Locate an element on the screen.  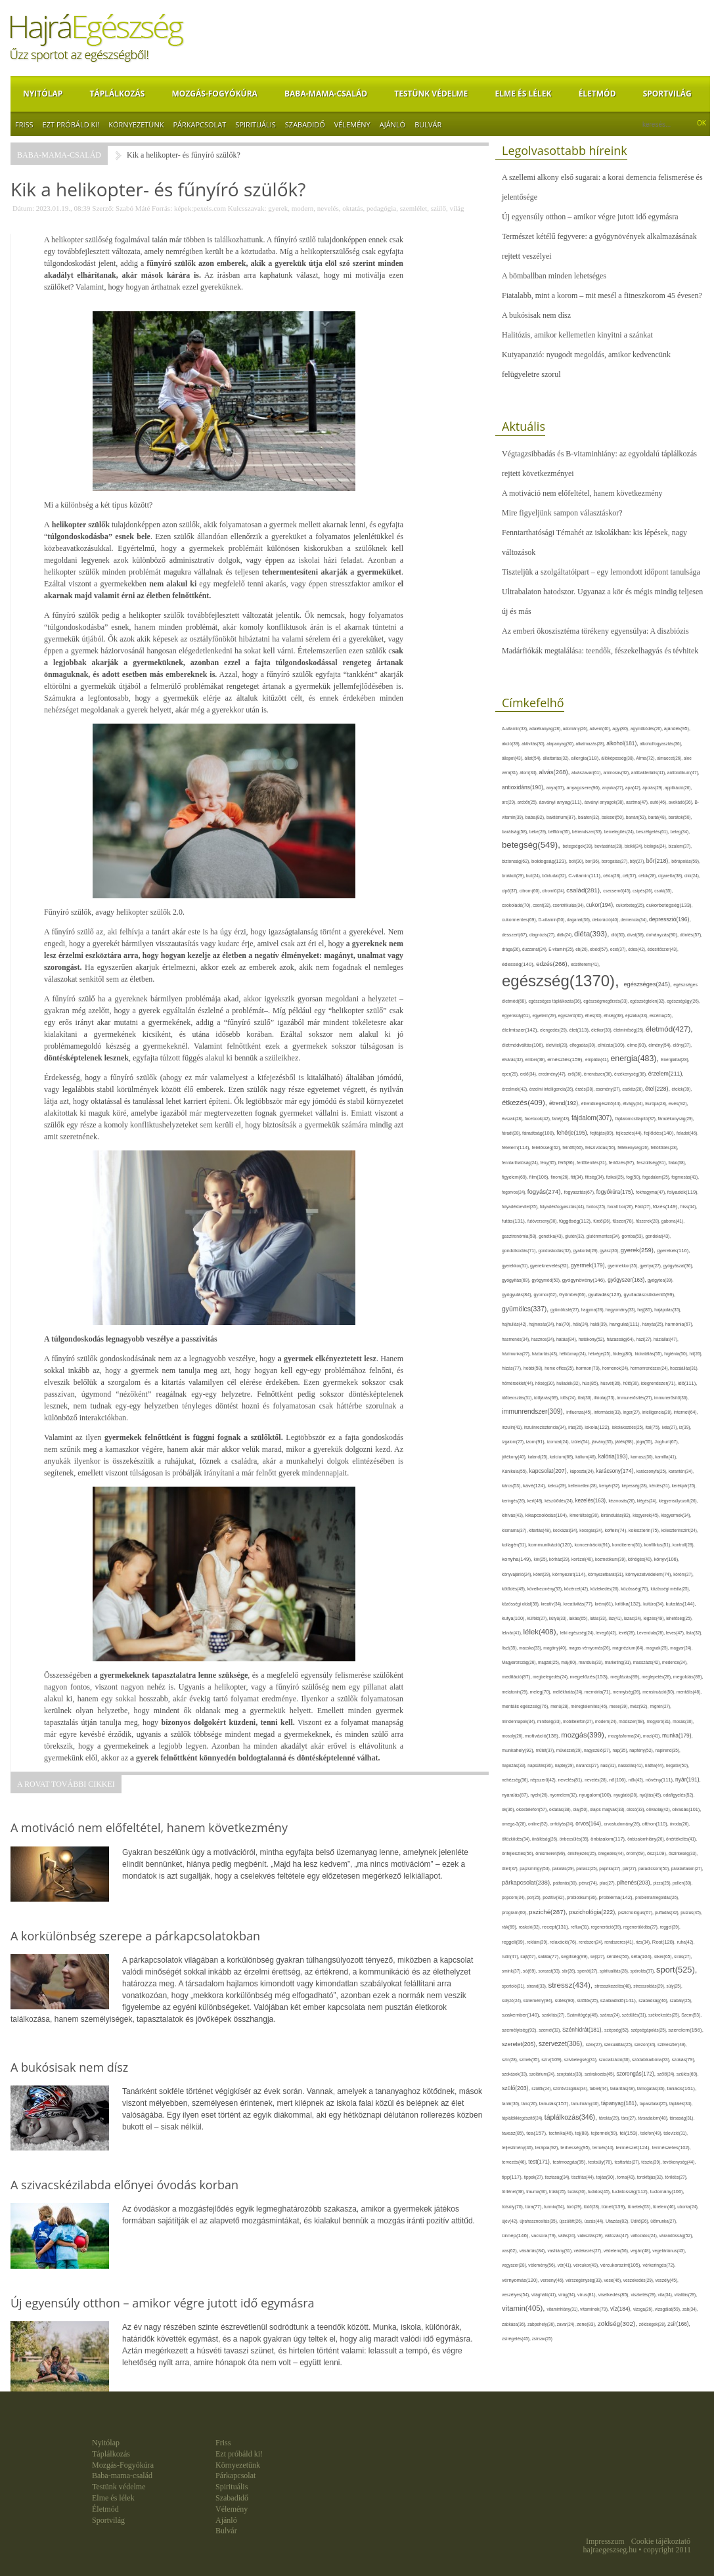
öregedés(44), is located at coordinates (612, 1853).